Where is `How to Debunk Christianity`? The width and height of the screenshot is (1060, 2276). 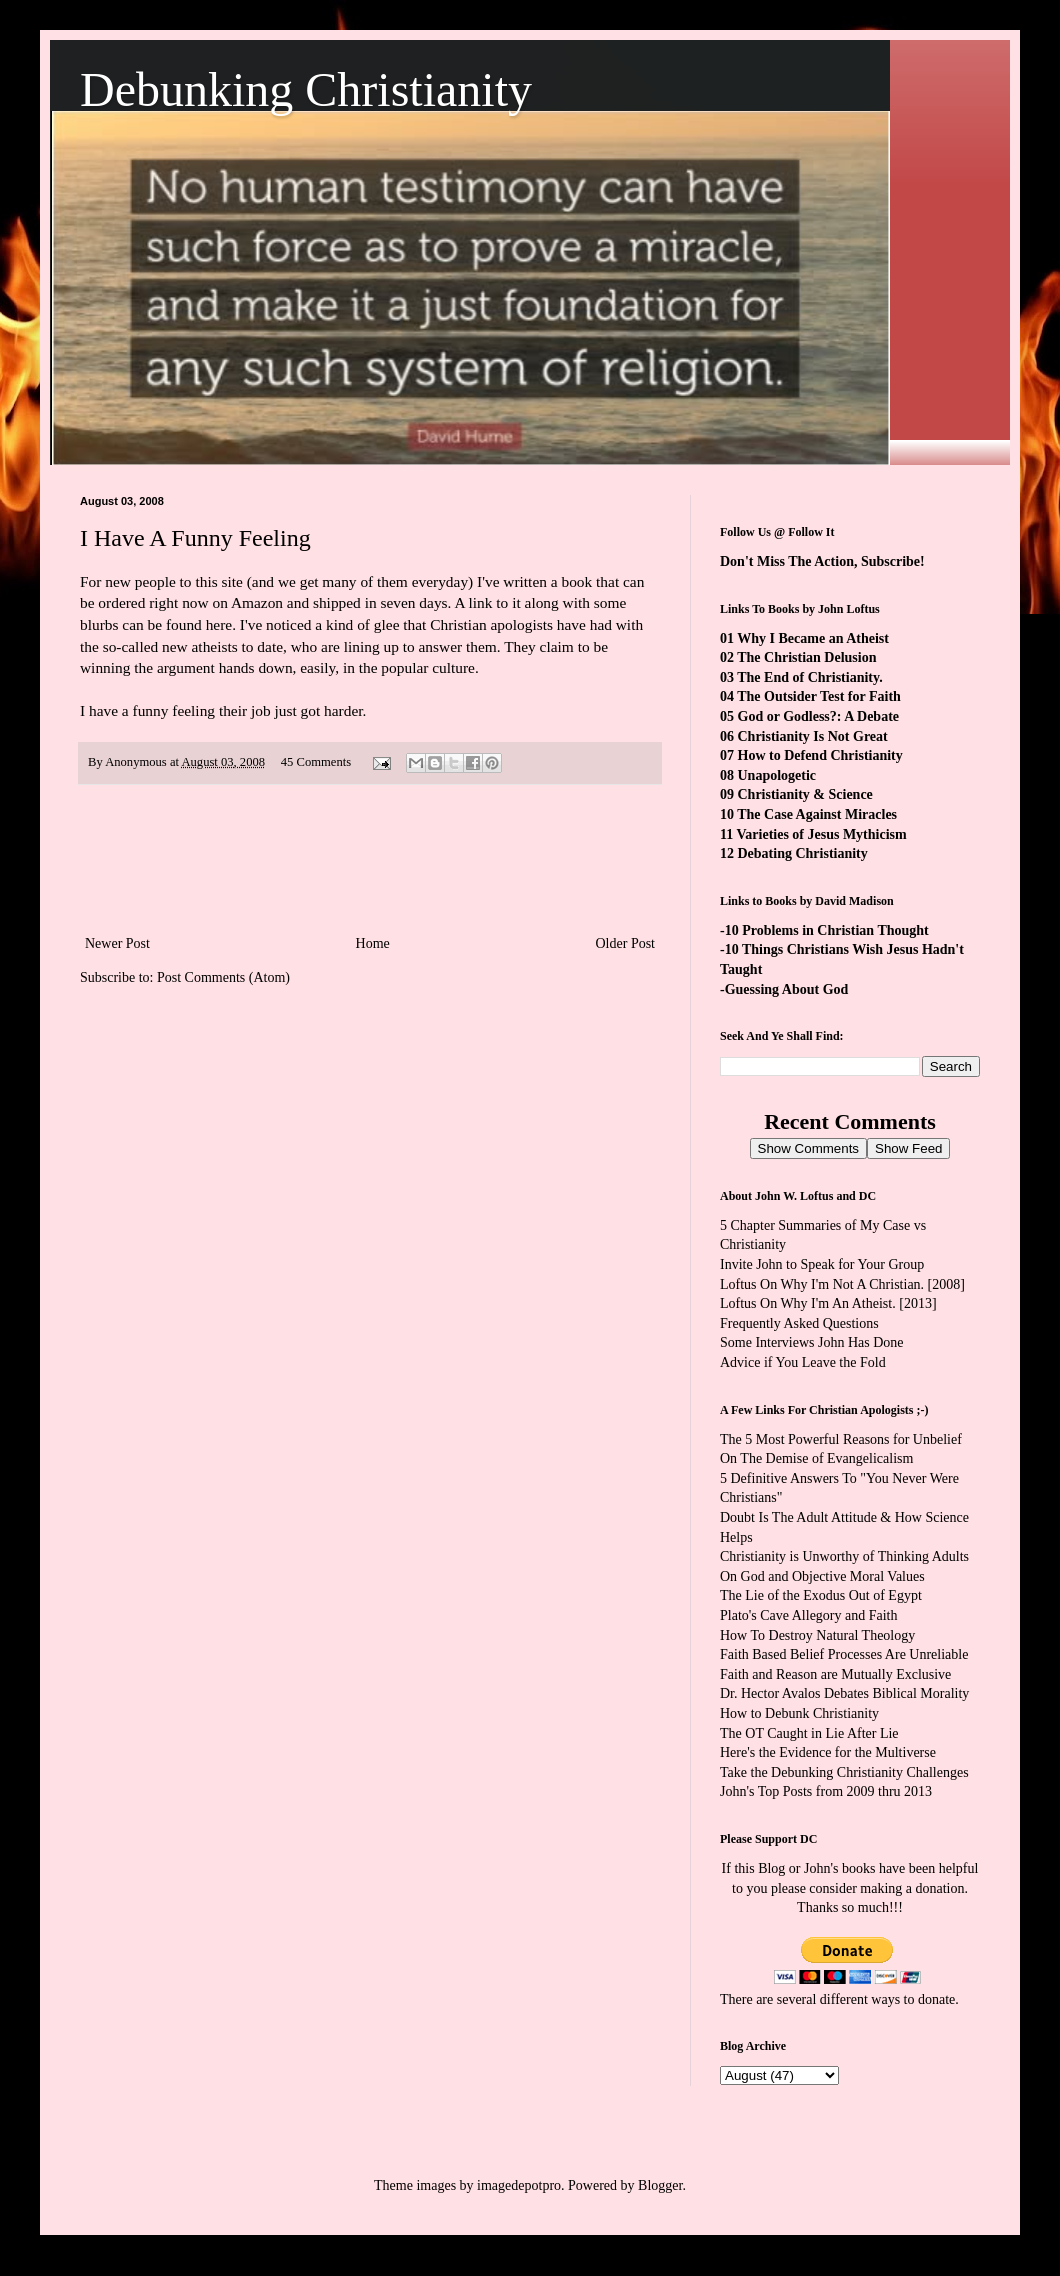
How to Debunk Christianity is located at coordinates (799, 1713).